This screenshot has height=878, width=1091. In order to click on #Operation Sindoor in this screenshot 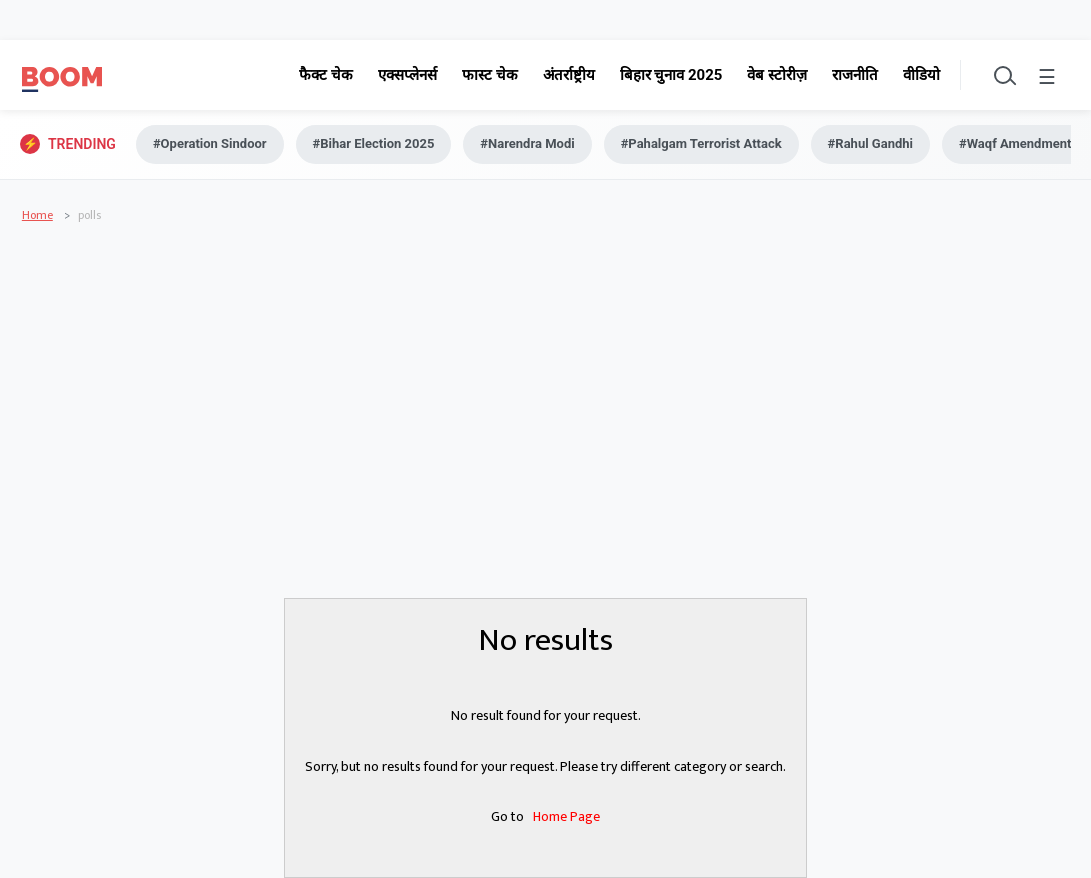, I will do `click(210, 143)`.